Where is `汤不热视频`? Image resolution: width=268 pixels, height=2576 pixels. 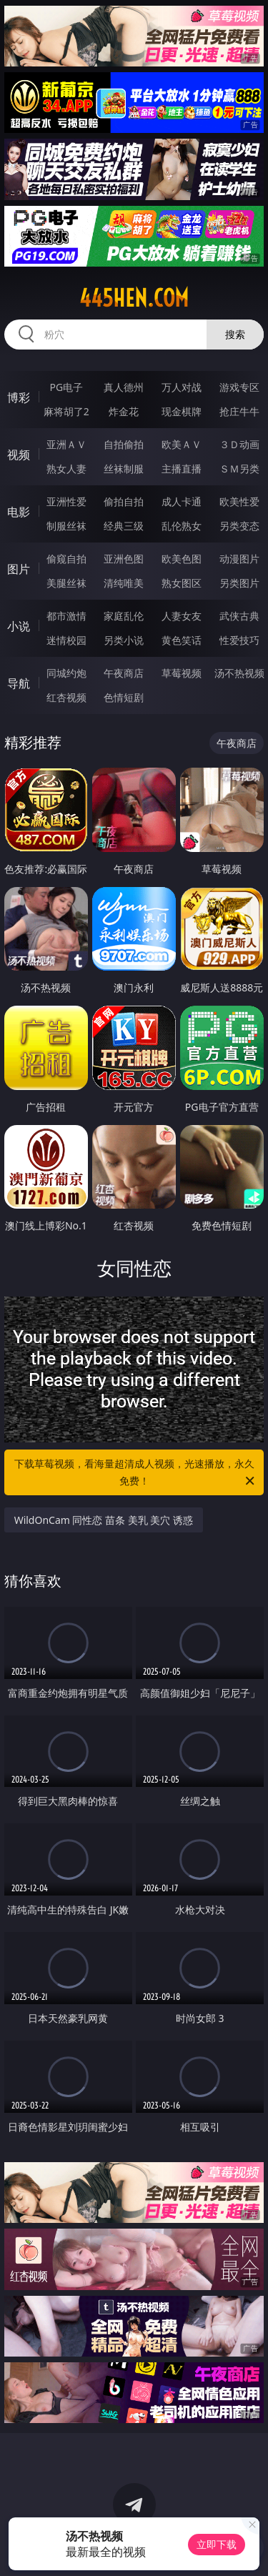
汤不热视频 is located at coordinates (239, 673).